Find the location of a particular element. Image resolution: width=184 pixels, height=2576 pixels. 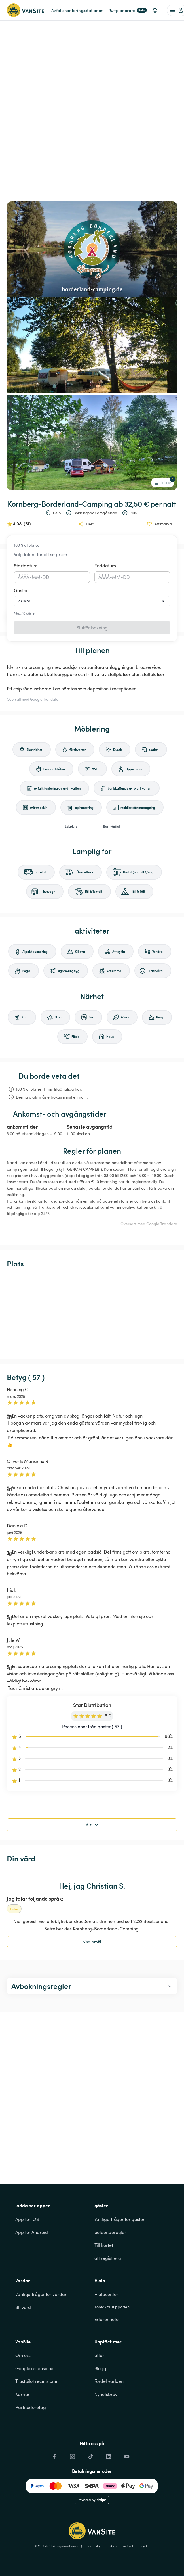

Tryck is located at coordinates (143, 2546).